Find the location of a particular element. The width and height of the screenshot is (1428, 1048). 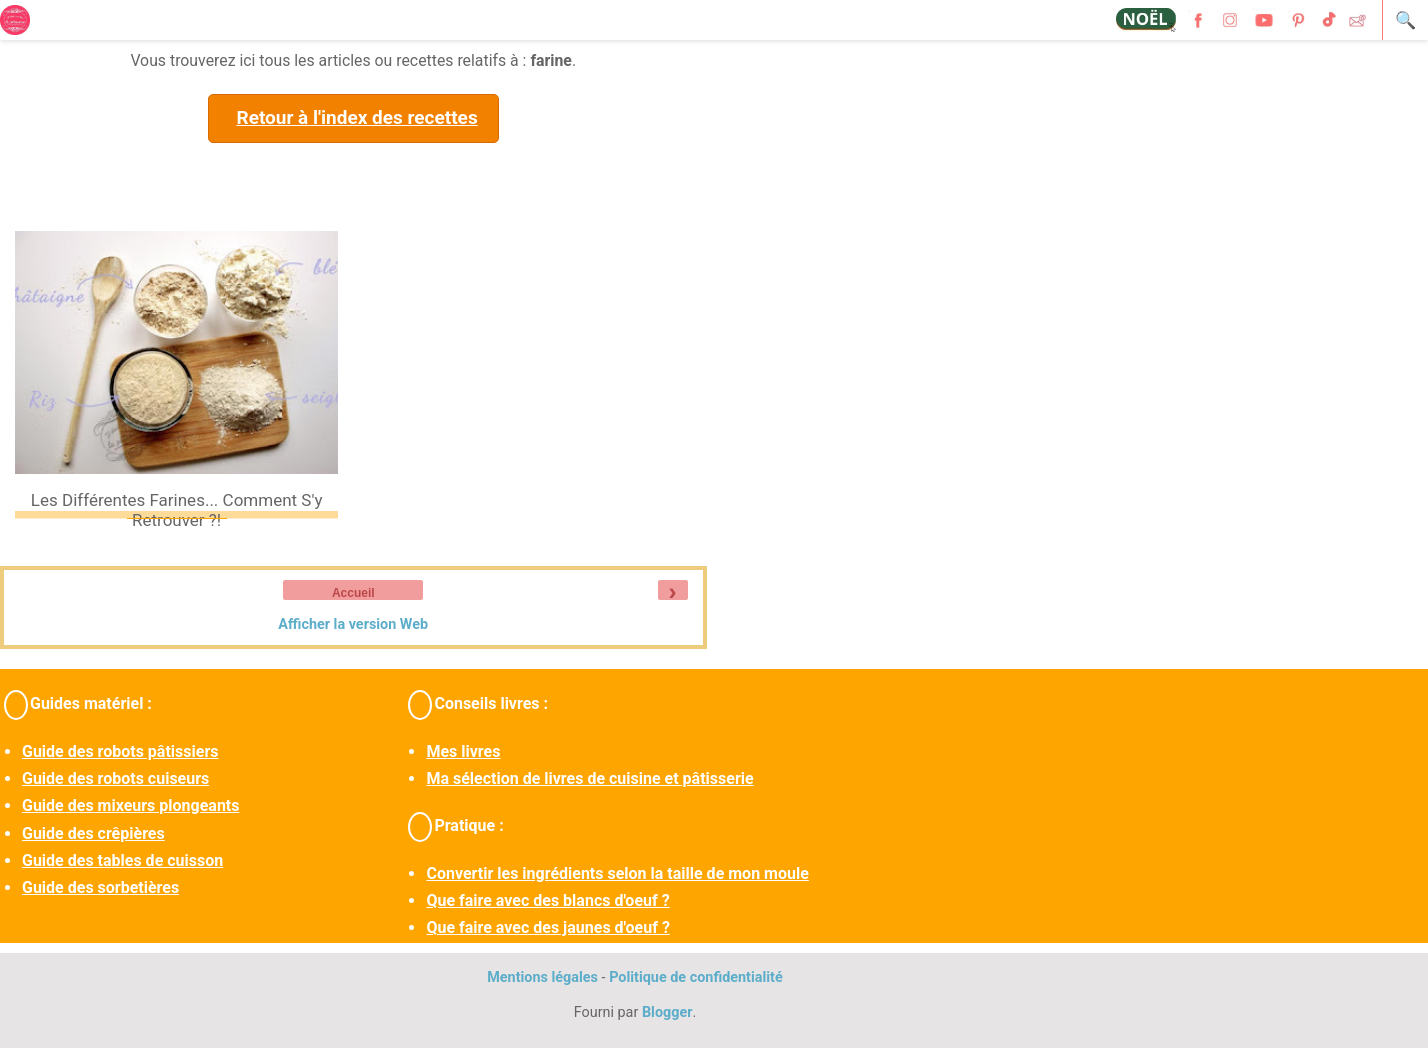

Que faire avec des blancs d'oeuf ? is located at coordinates (547, 900).